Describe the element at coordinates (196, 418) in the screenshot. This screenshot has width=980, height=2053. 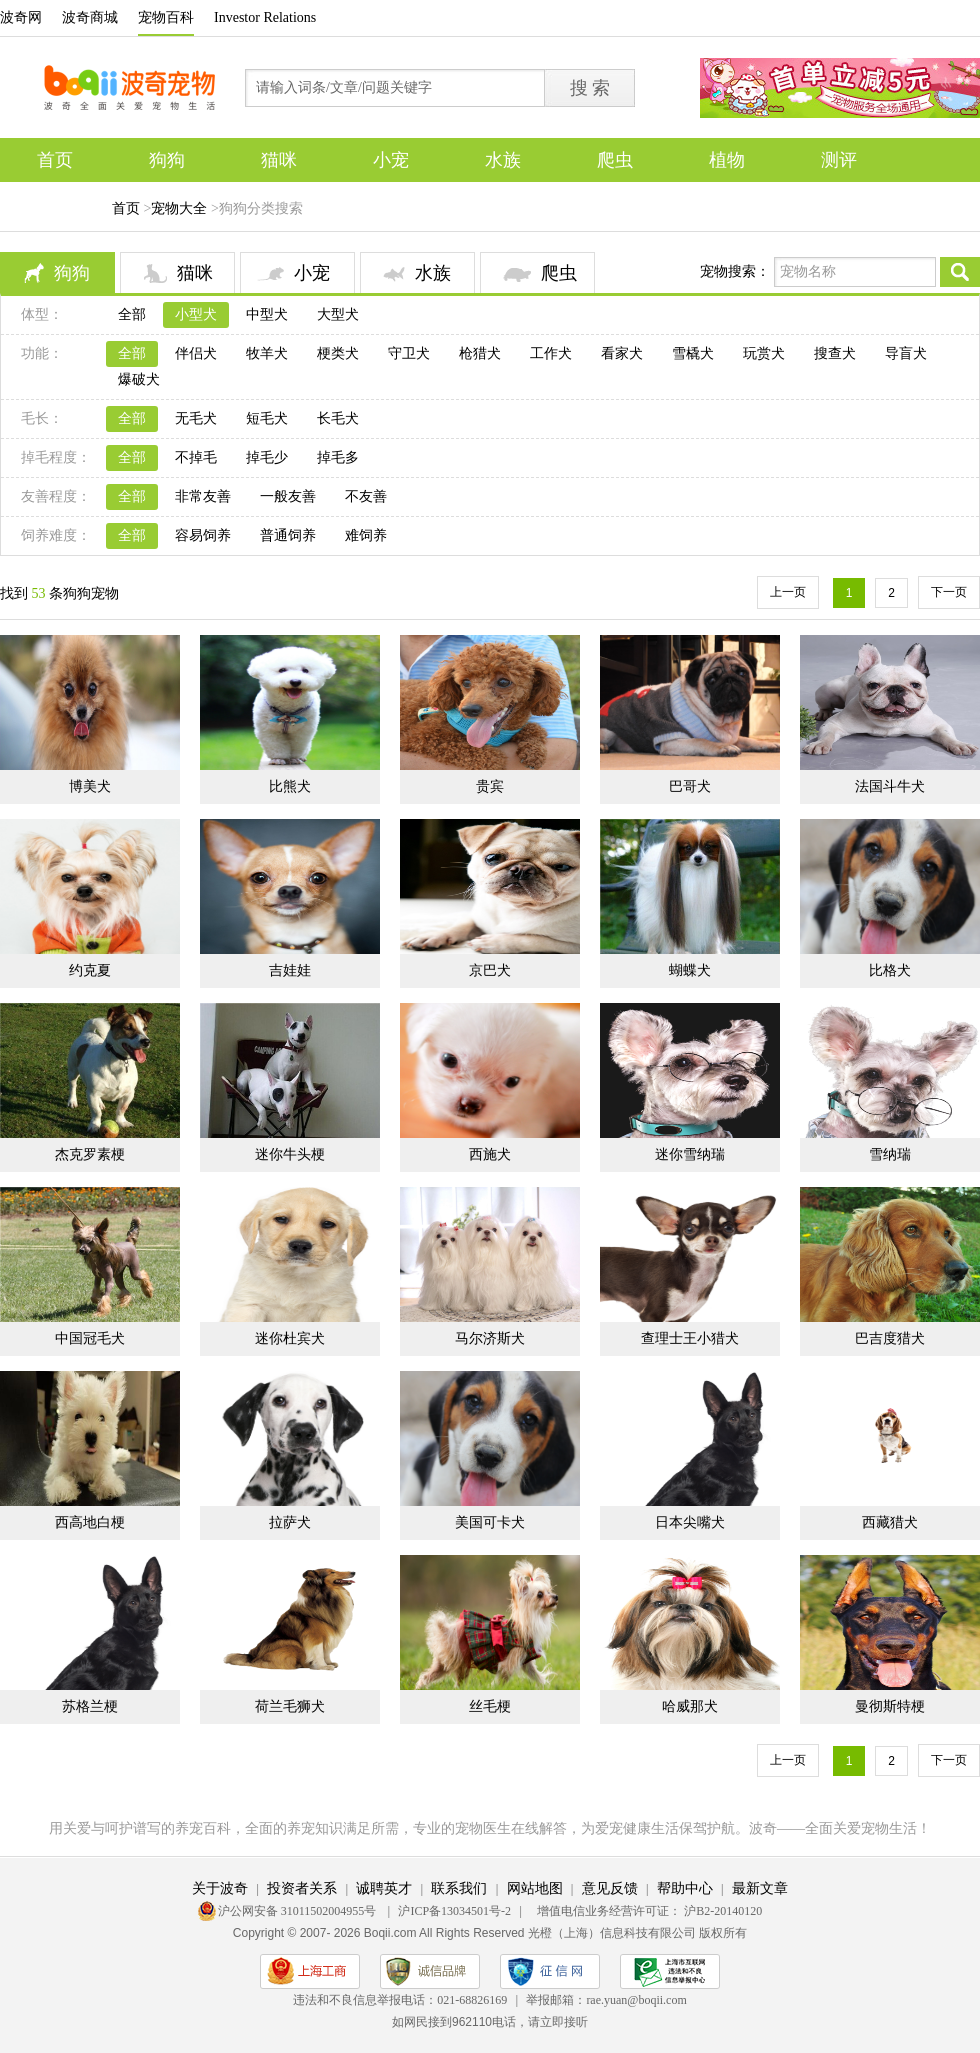
I see `无毛犬` at that location.